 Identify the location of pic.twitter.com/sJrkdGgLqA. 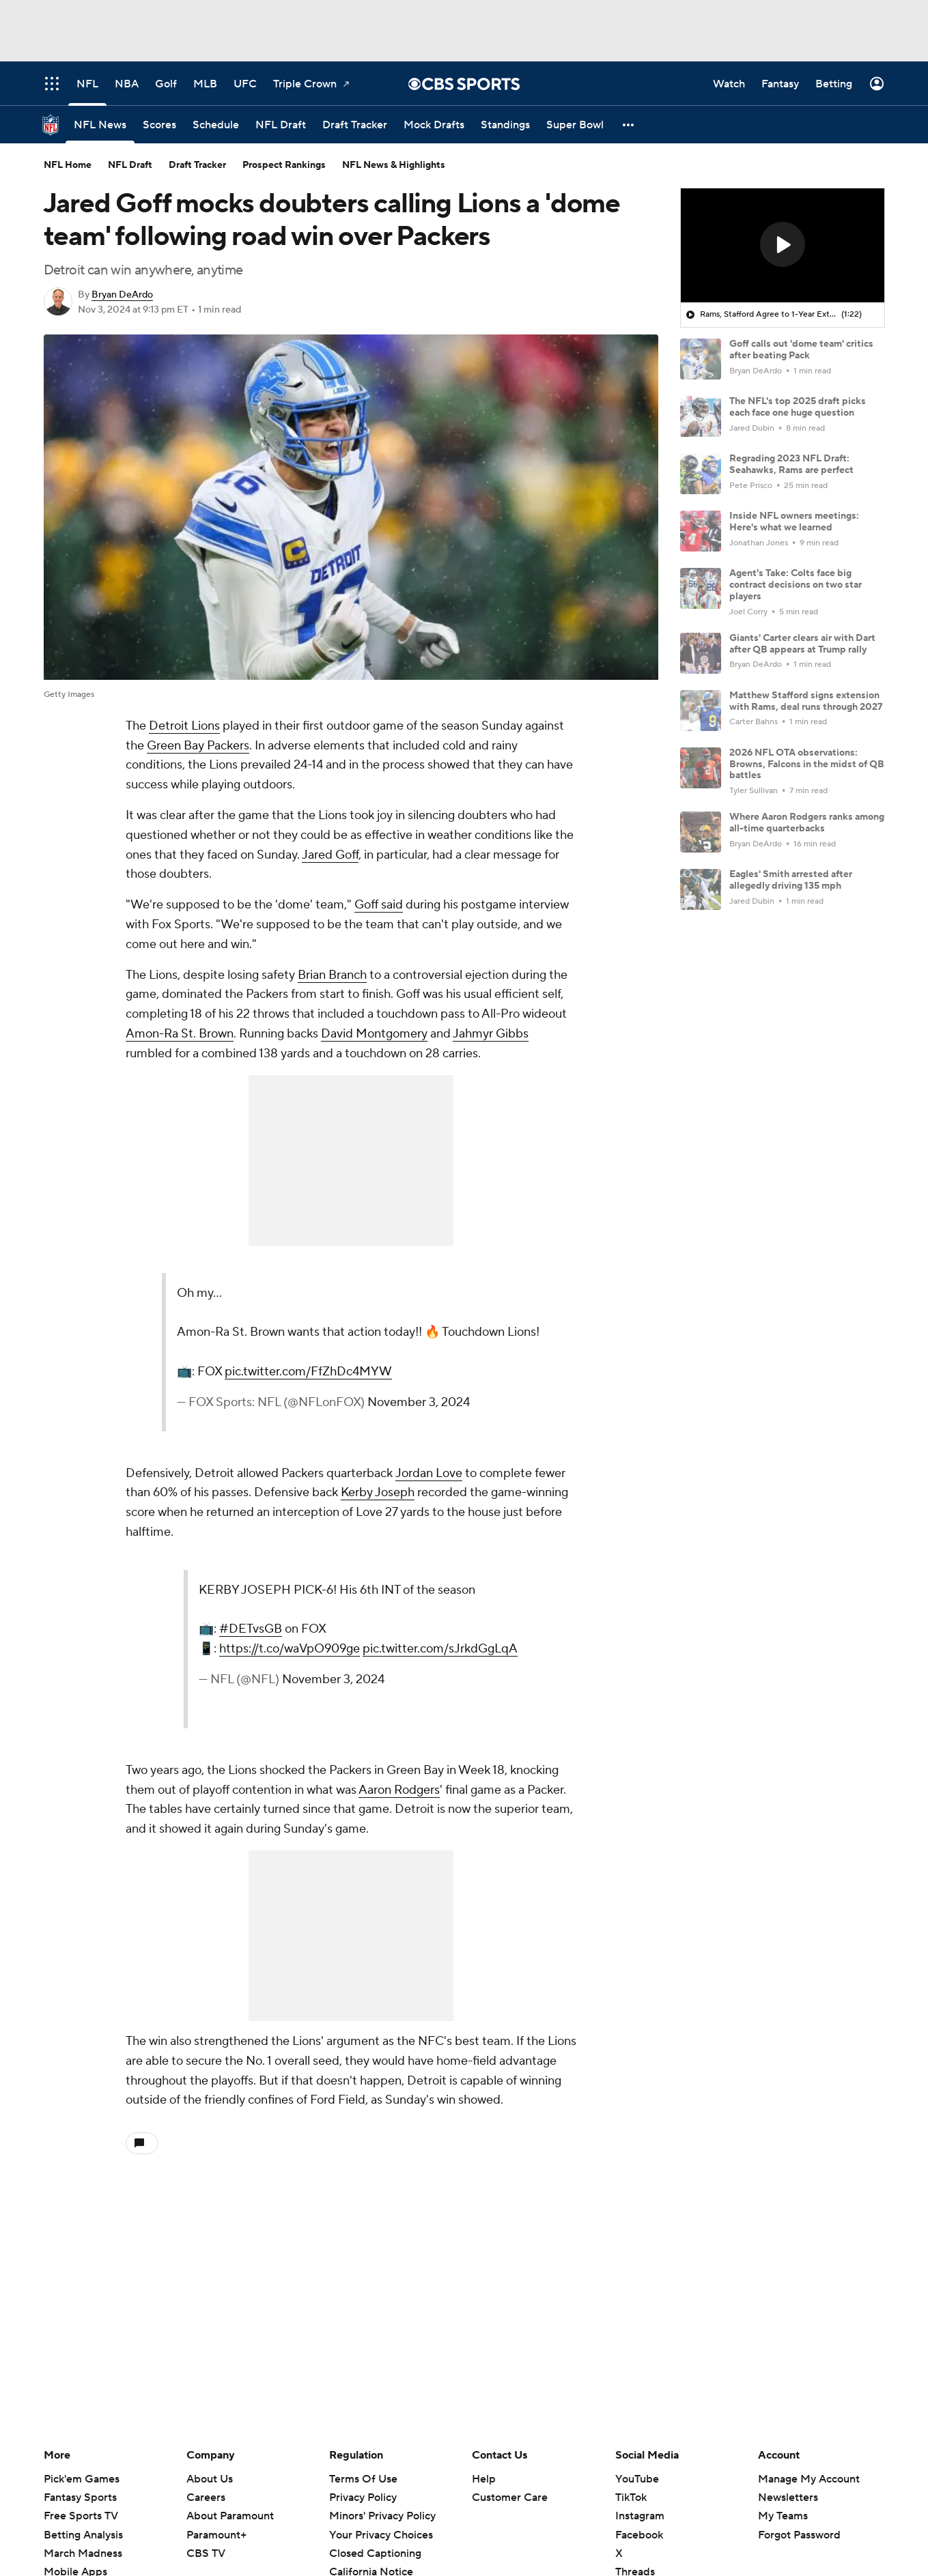
(440, 1649).